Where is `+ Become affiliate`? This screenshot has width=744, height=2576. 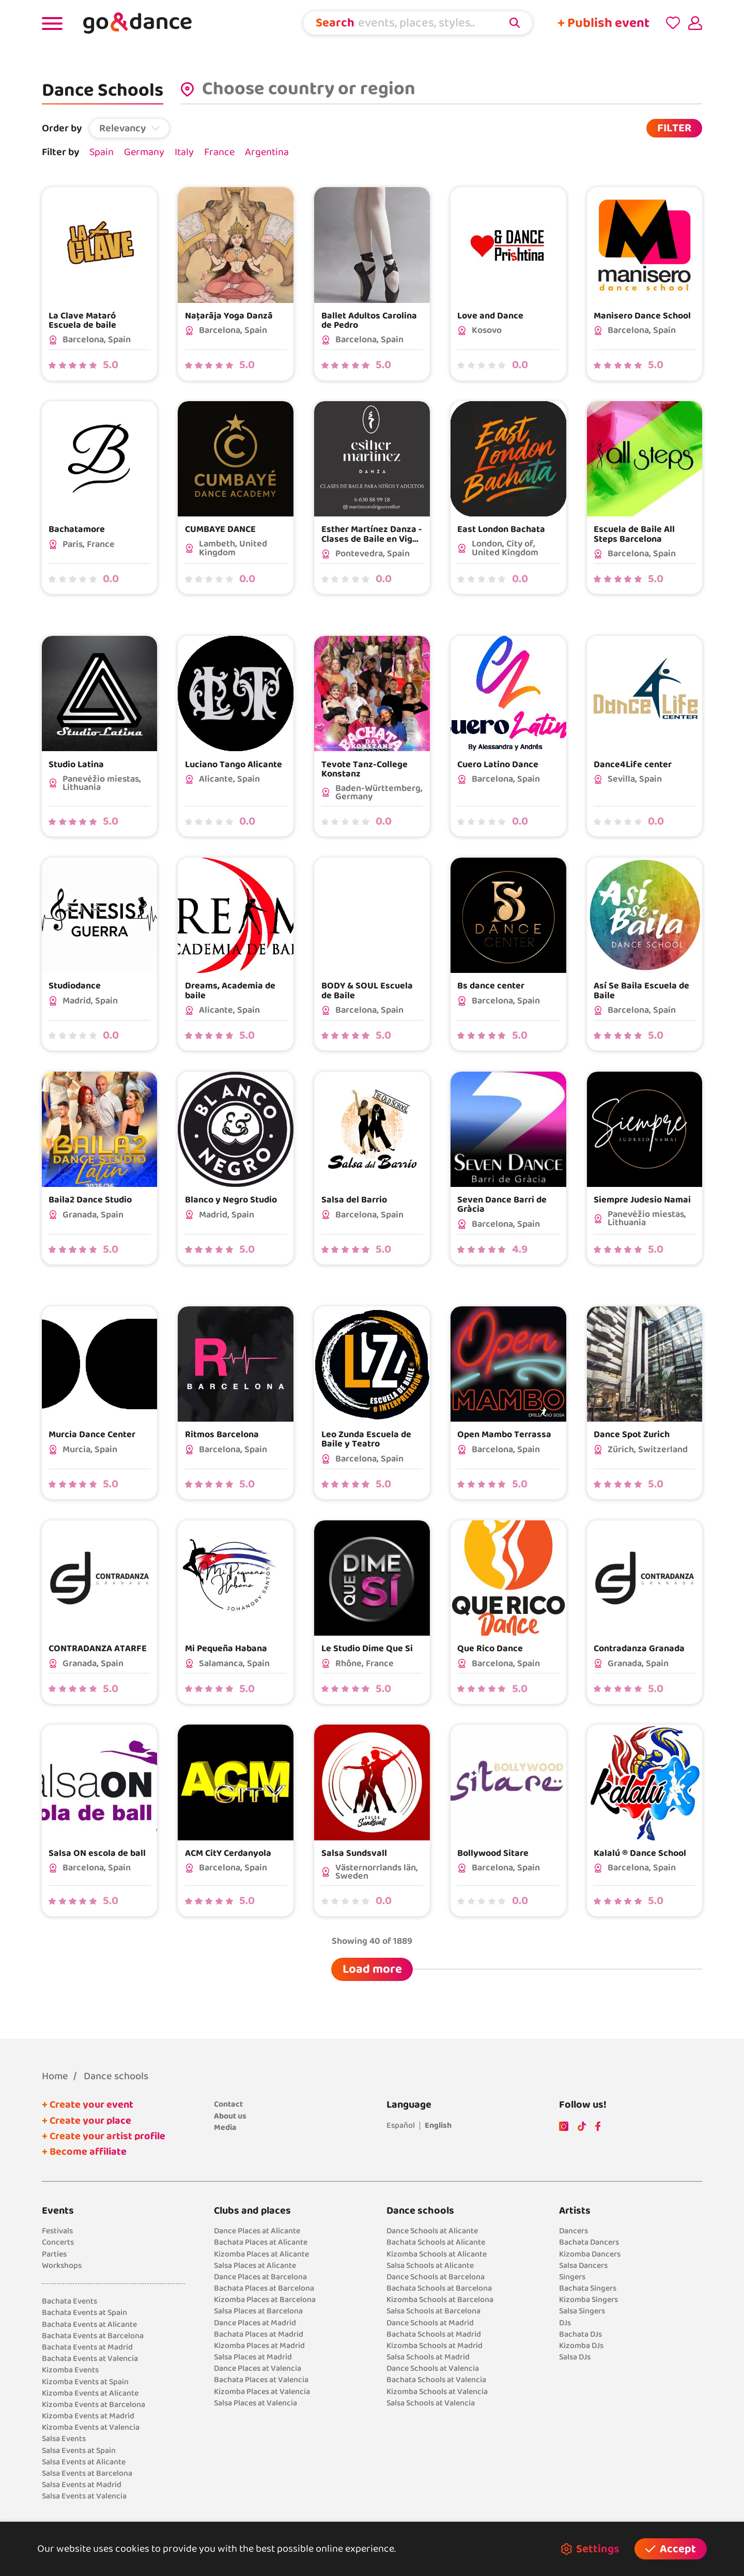 + Become affiliate is located at coordinates (84, 2151).